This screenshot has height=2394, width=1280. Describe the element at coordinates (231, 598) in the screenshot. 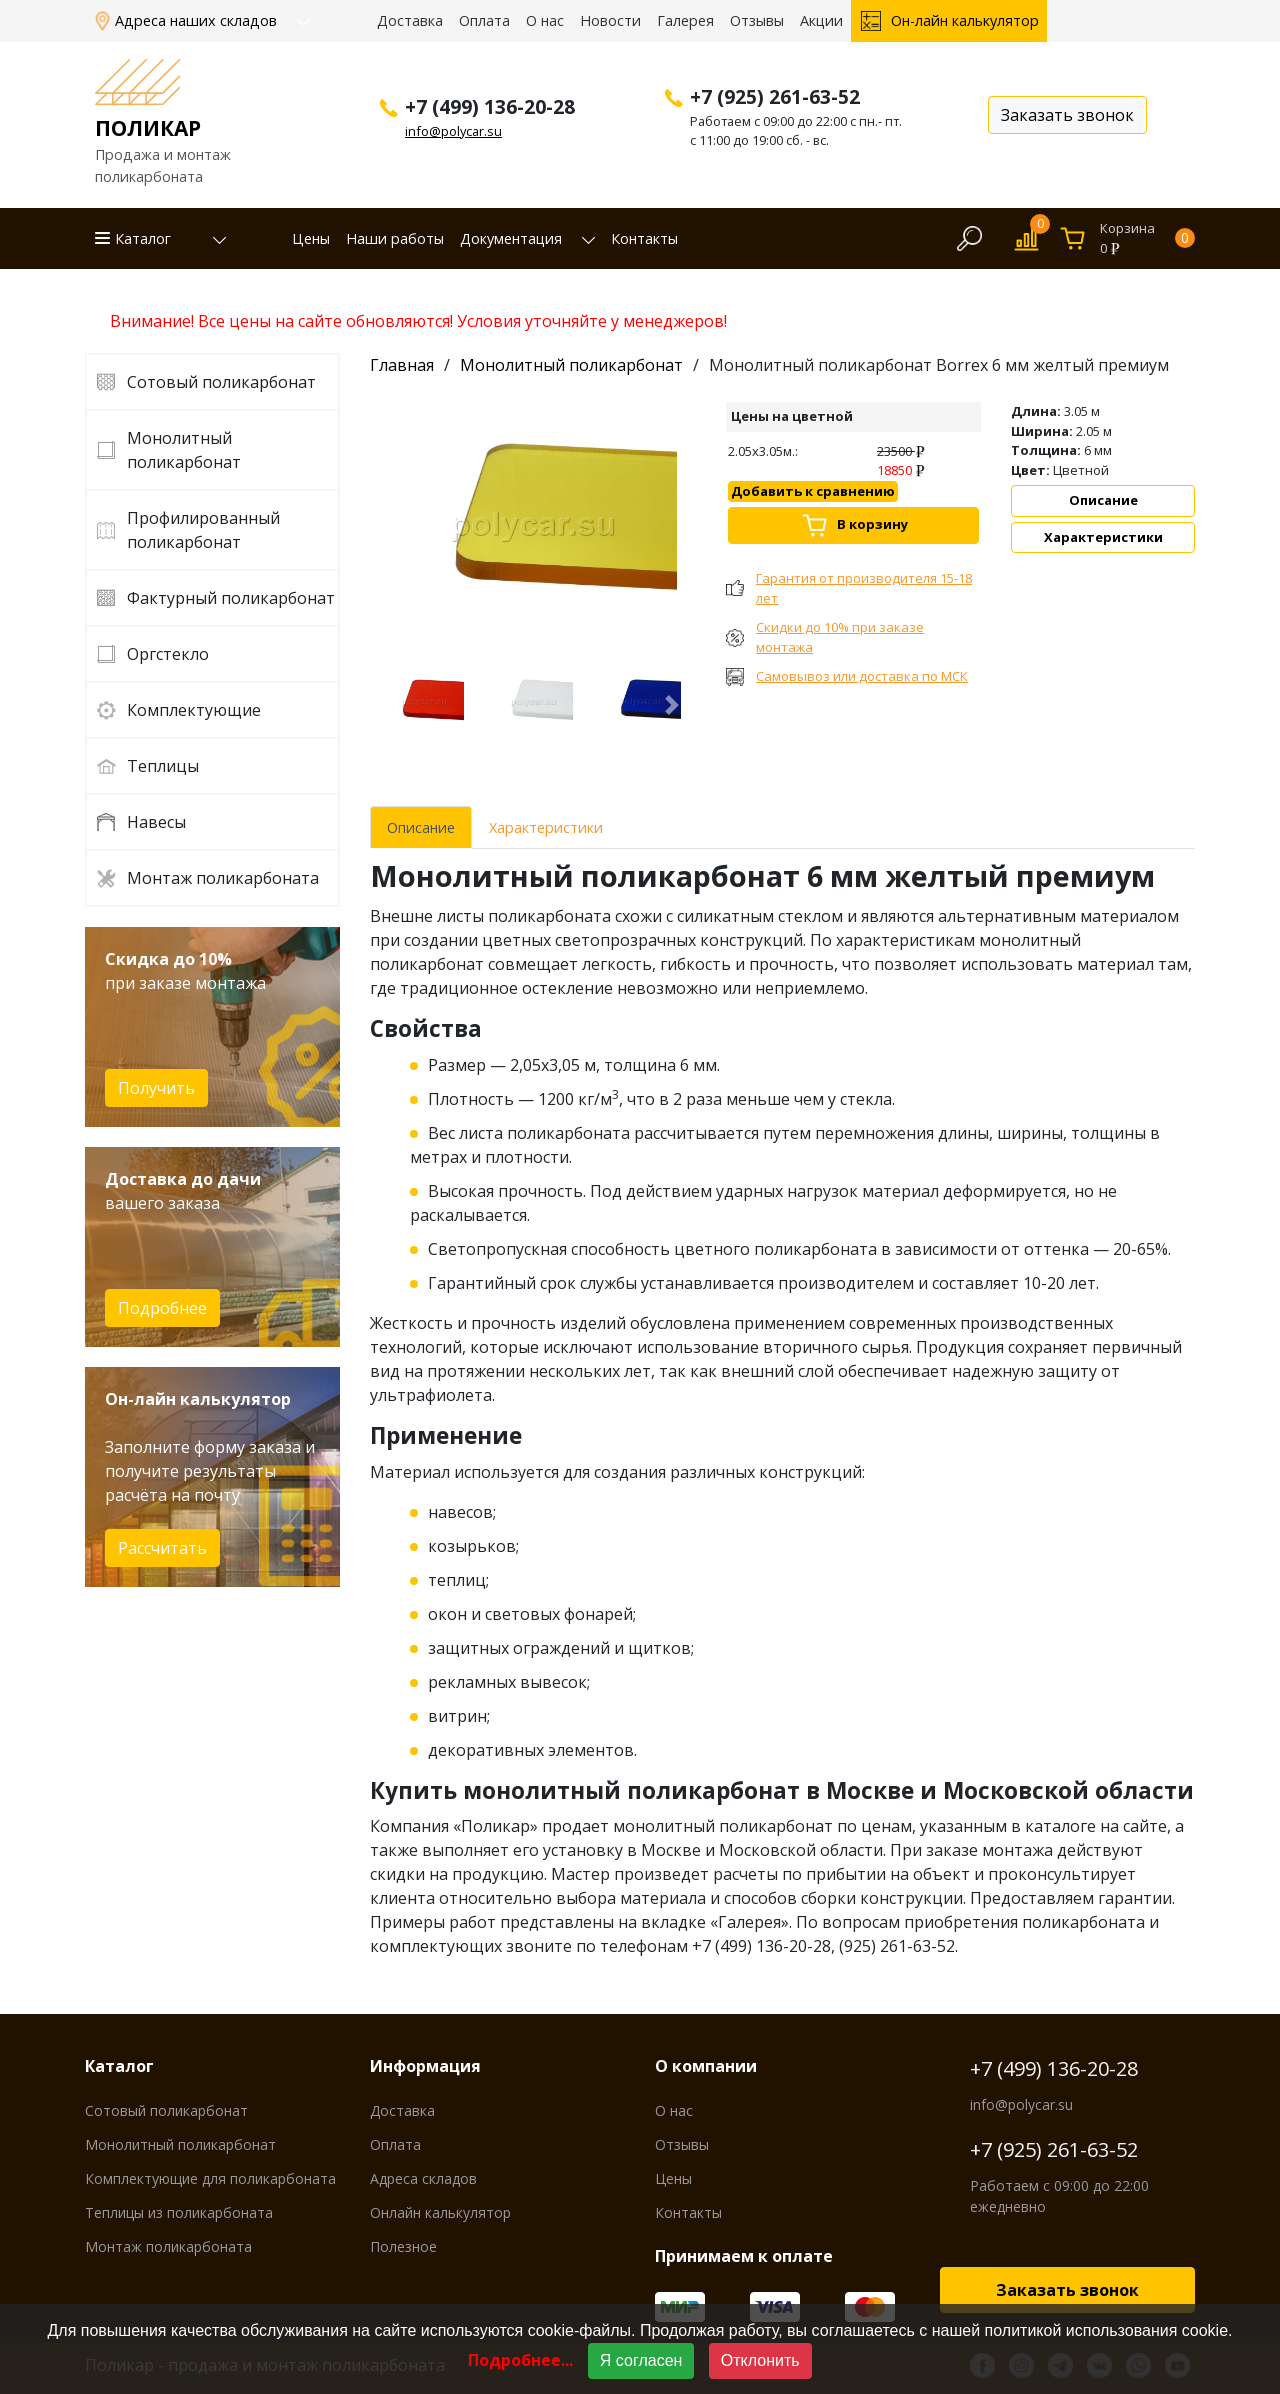

I see `Фактурный поликарбонат` at that location.